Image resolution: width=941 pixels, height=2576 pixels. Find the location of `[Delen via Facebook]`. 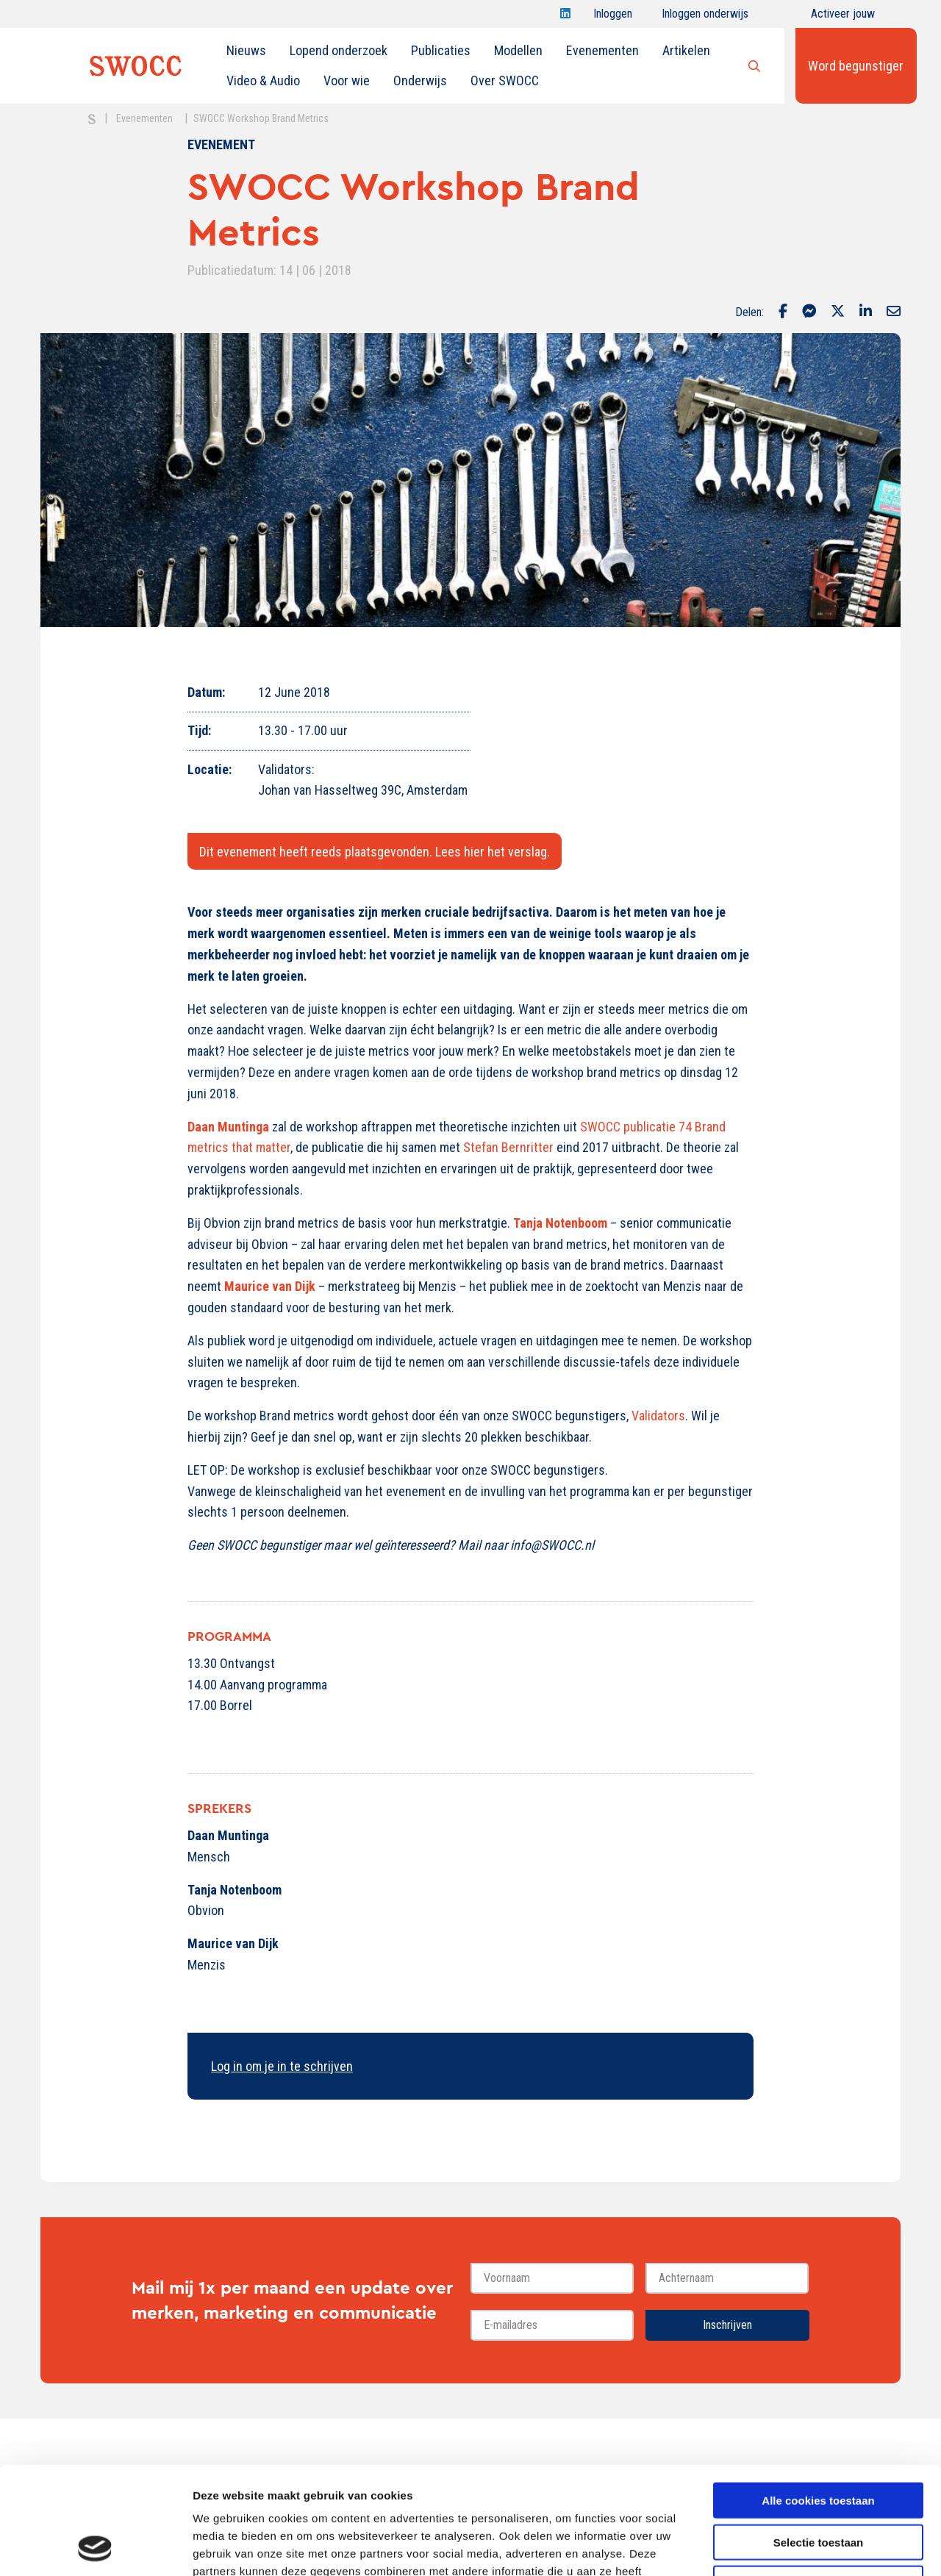

[Delen via Facebook] is located at coordinates (783, 312).